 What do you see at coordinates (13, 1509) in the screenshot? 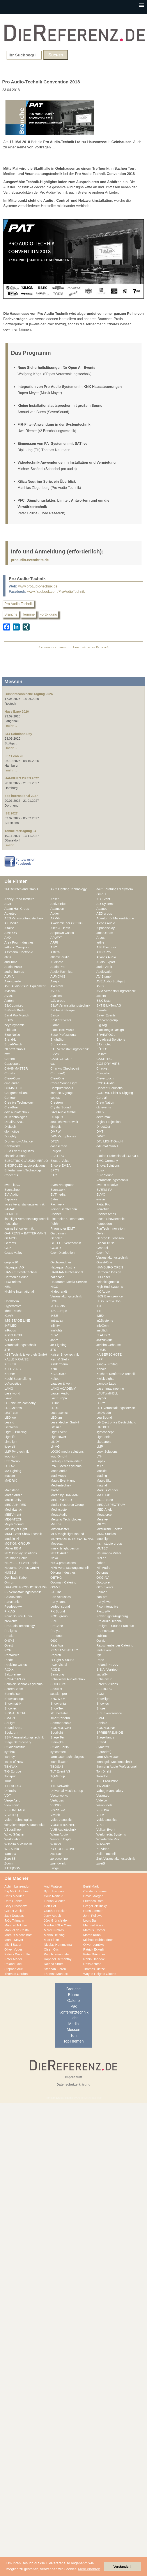
I see `MediaLantic` at bounding box center [13, 1509].